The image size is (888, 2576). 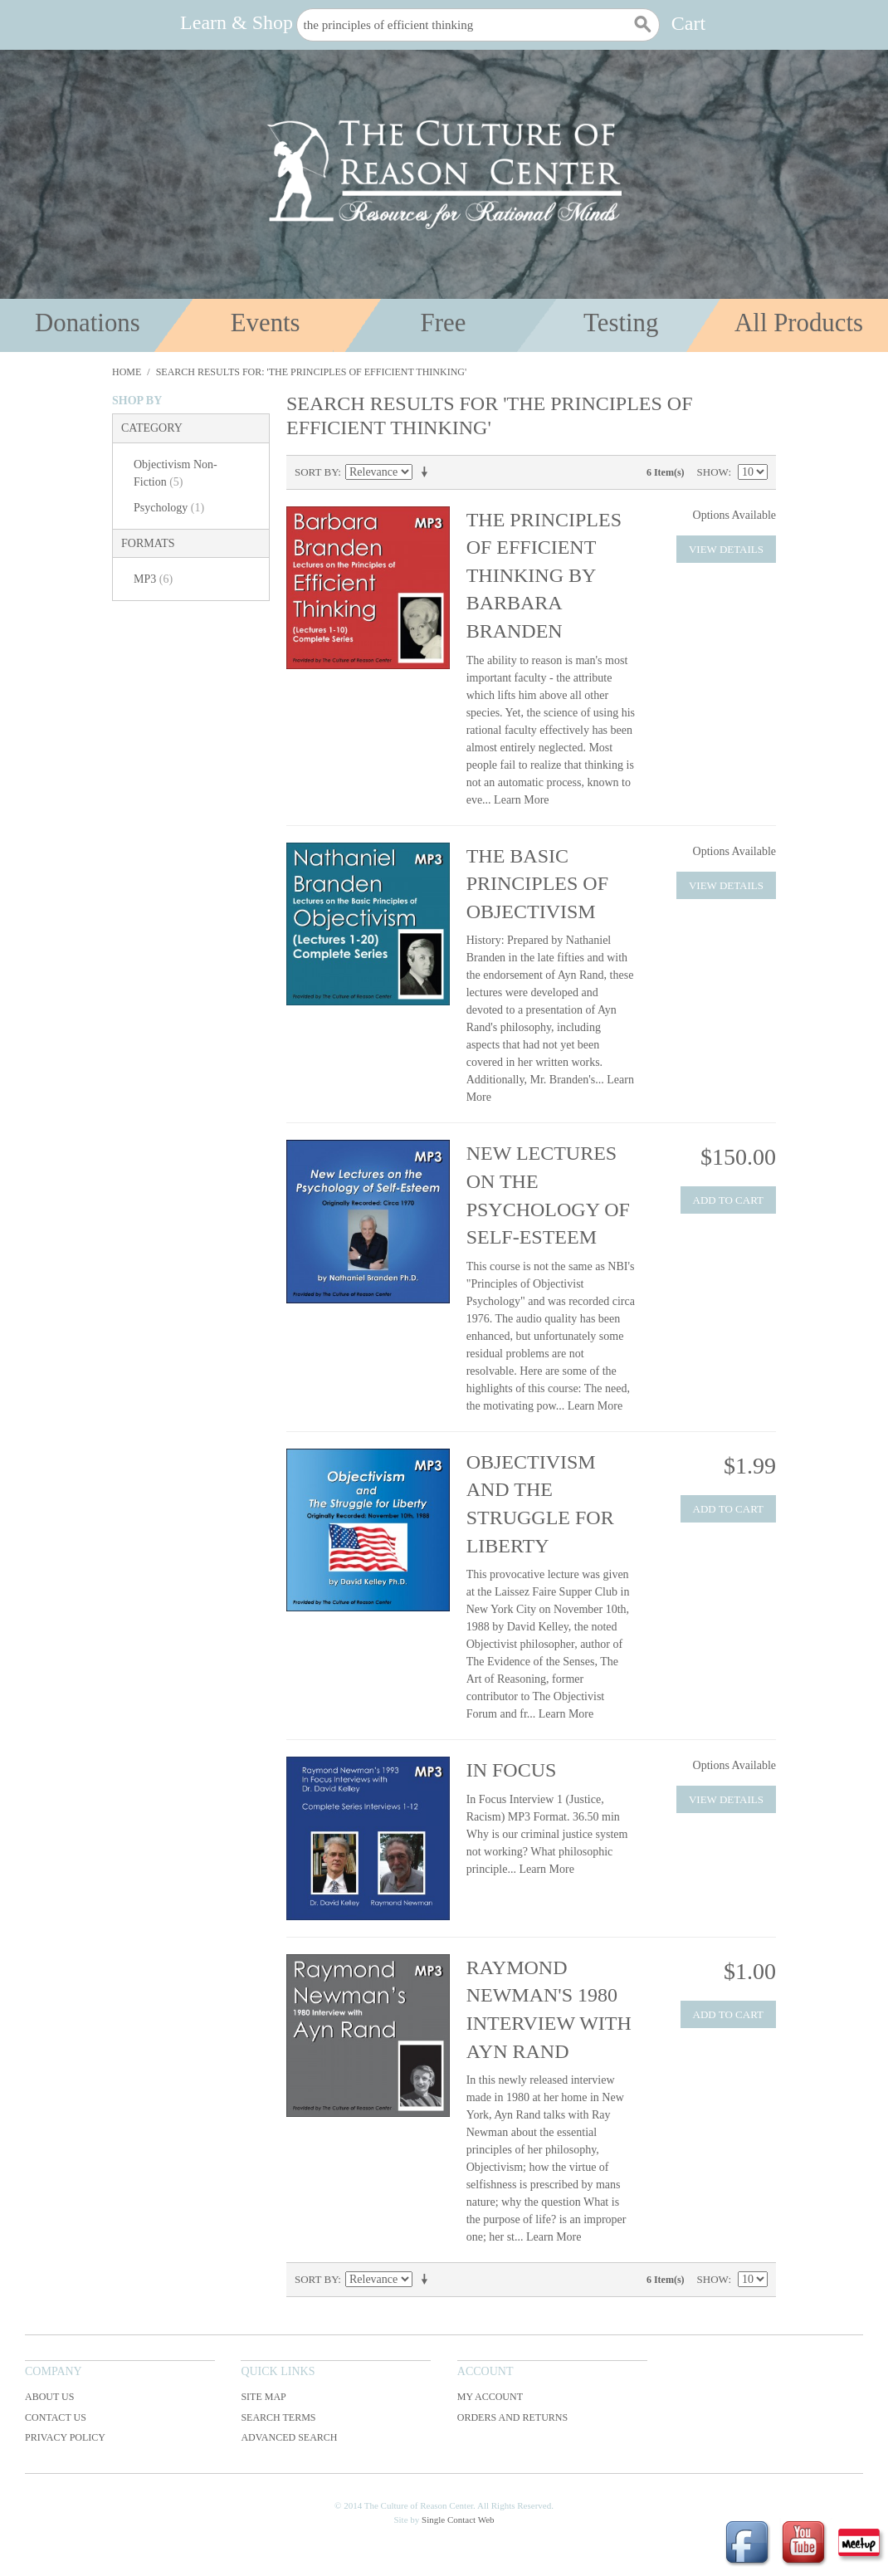 I want to click on Orders and Returns, so click(x=512, y=2417).